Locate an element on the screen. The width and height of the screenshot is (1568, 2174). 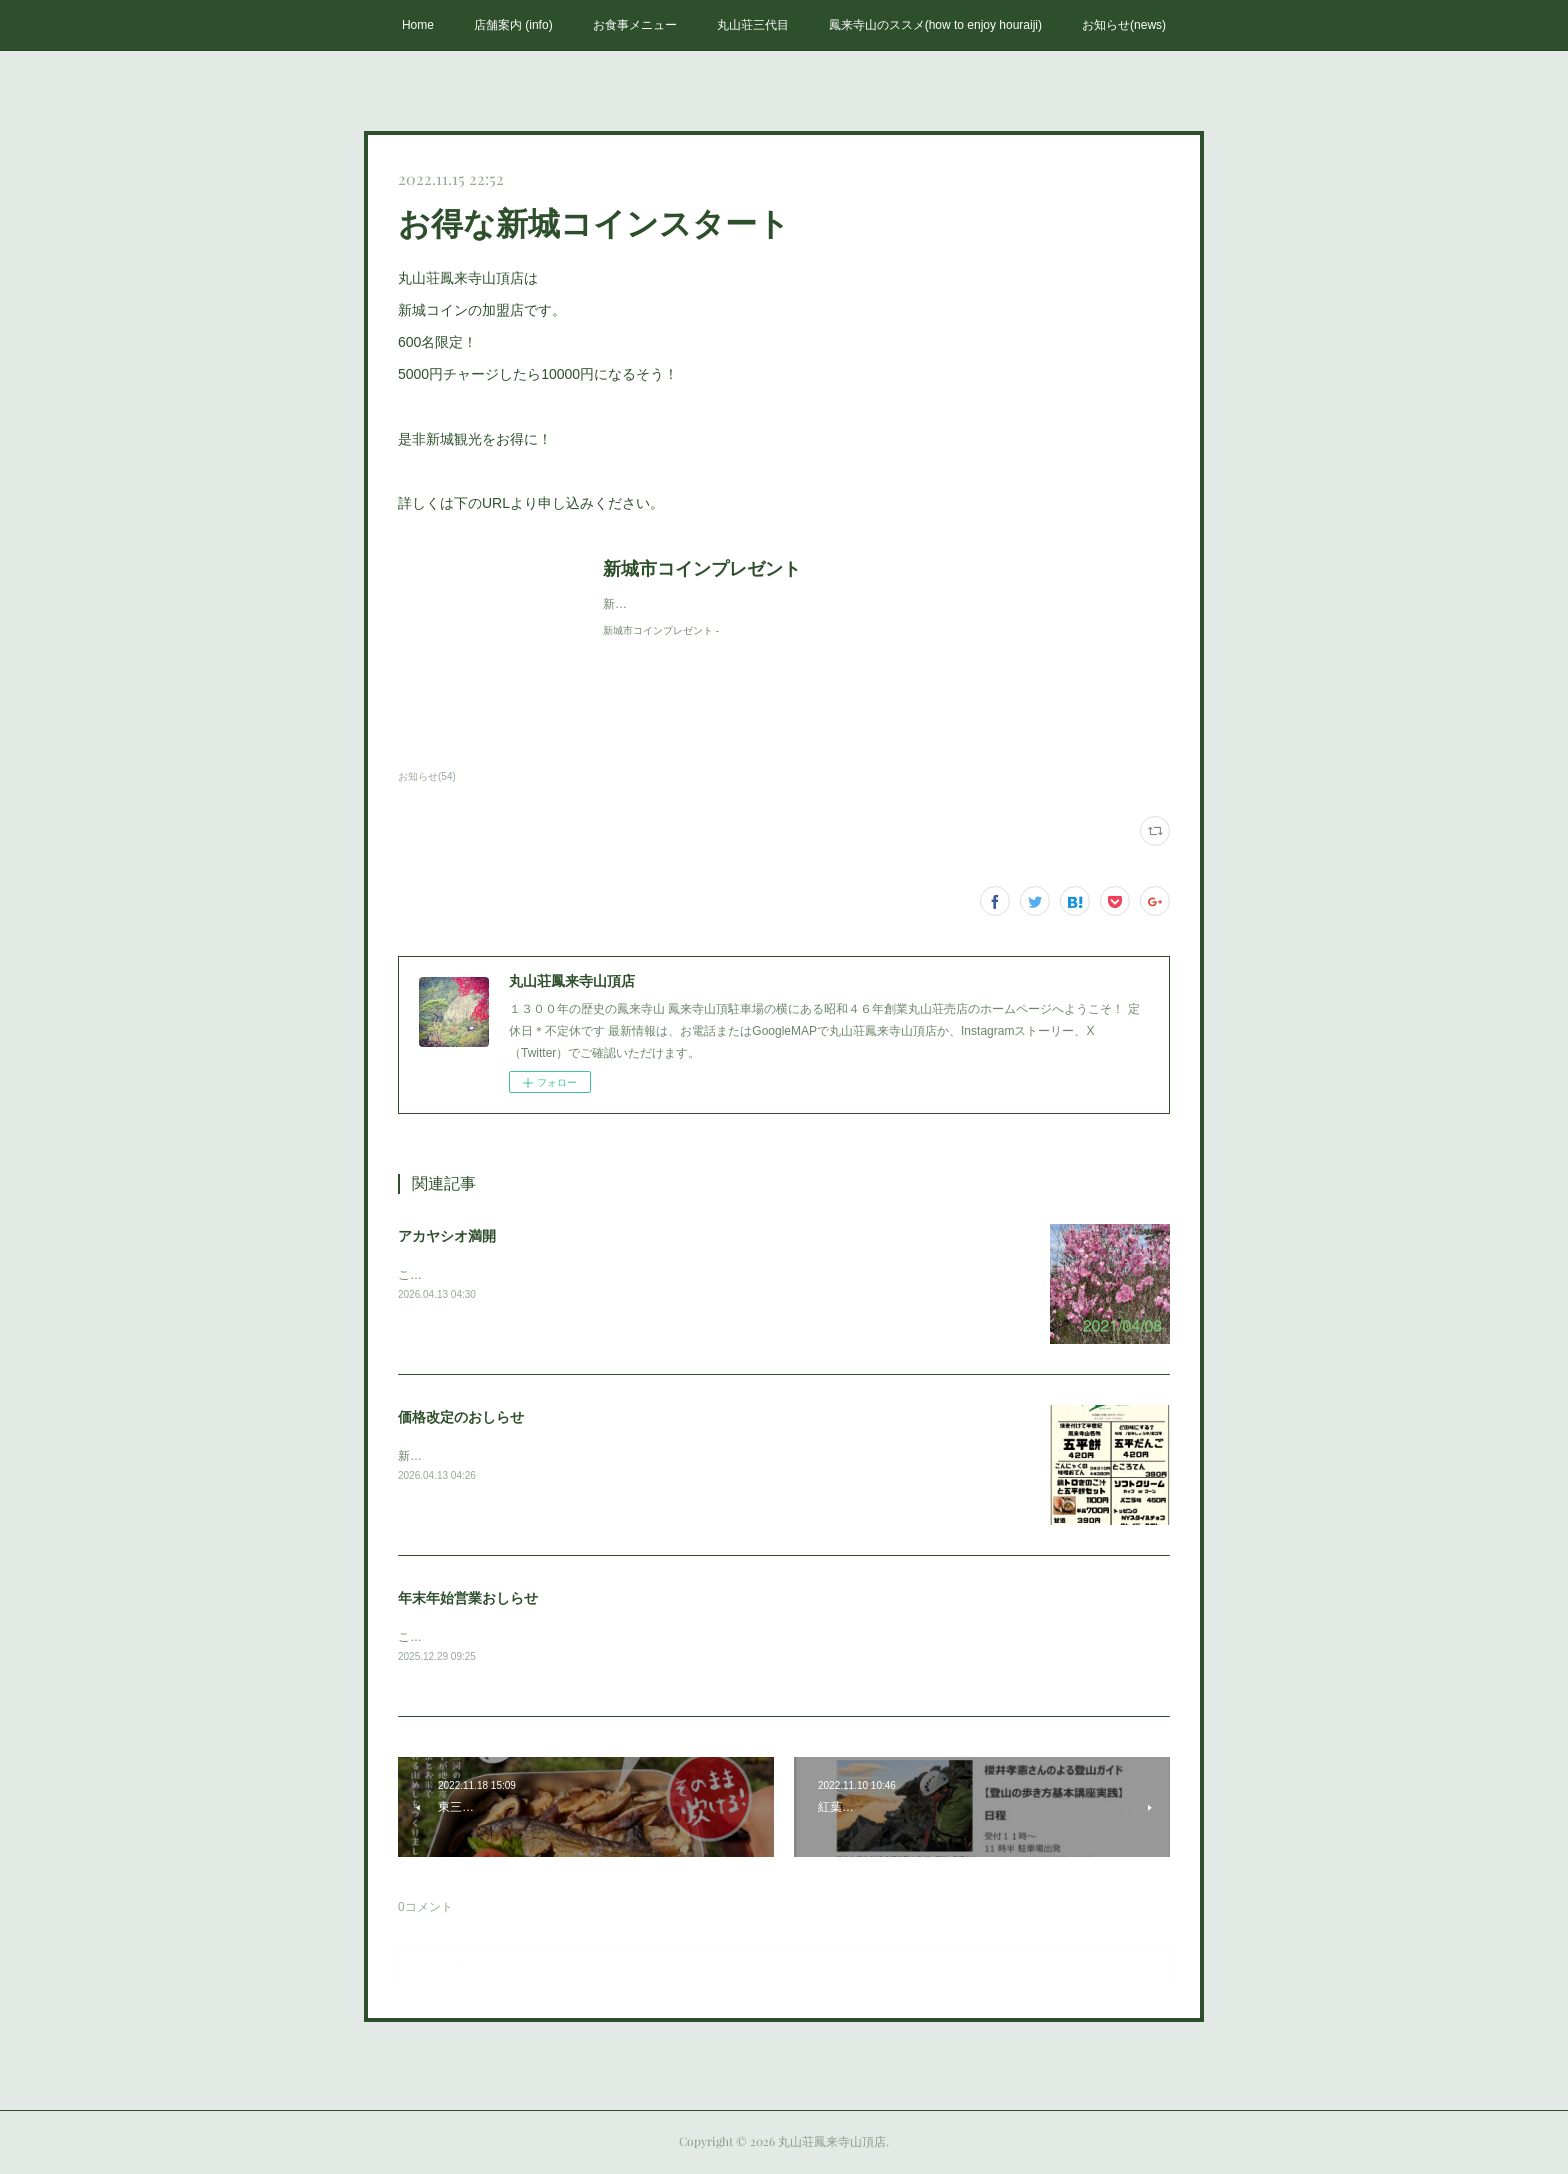
丸山荘三代目 is located at coordinates (753, 25).